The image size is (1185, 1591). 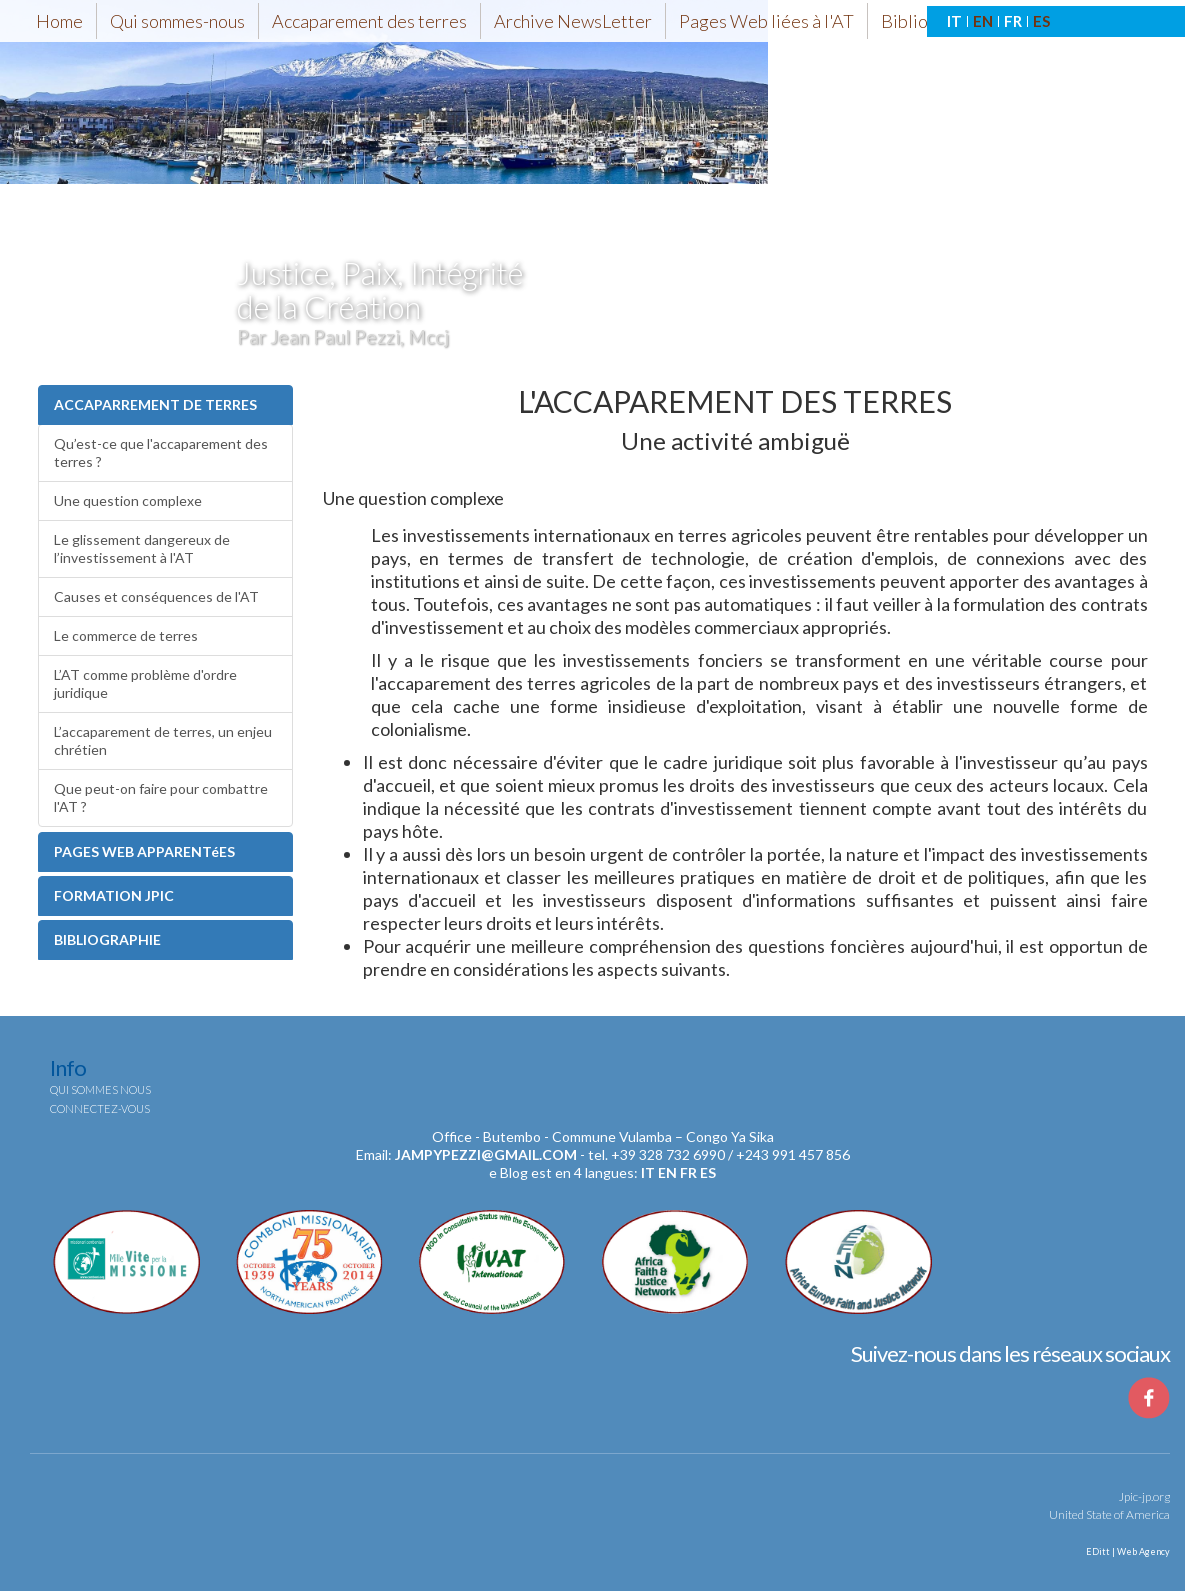 What do you see at coordinates (1013, 21) in the screenshot?
I see `FR` at bounding box center [1013, 21].